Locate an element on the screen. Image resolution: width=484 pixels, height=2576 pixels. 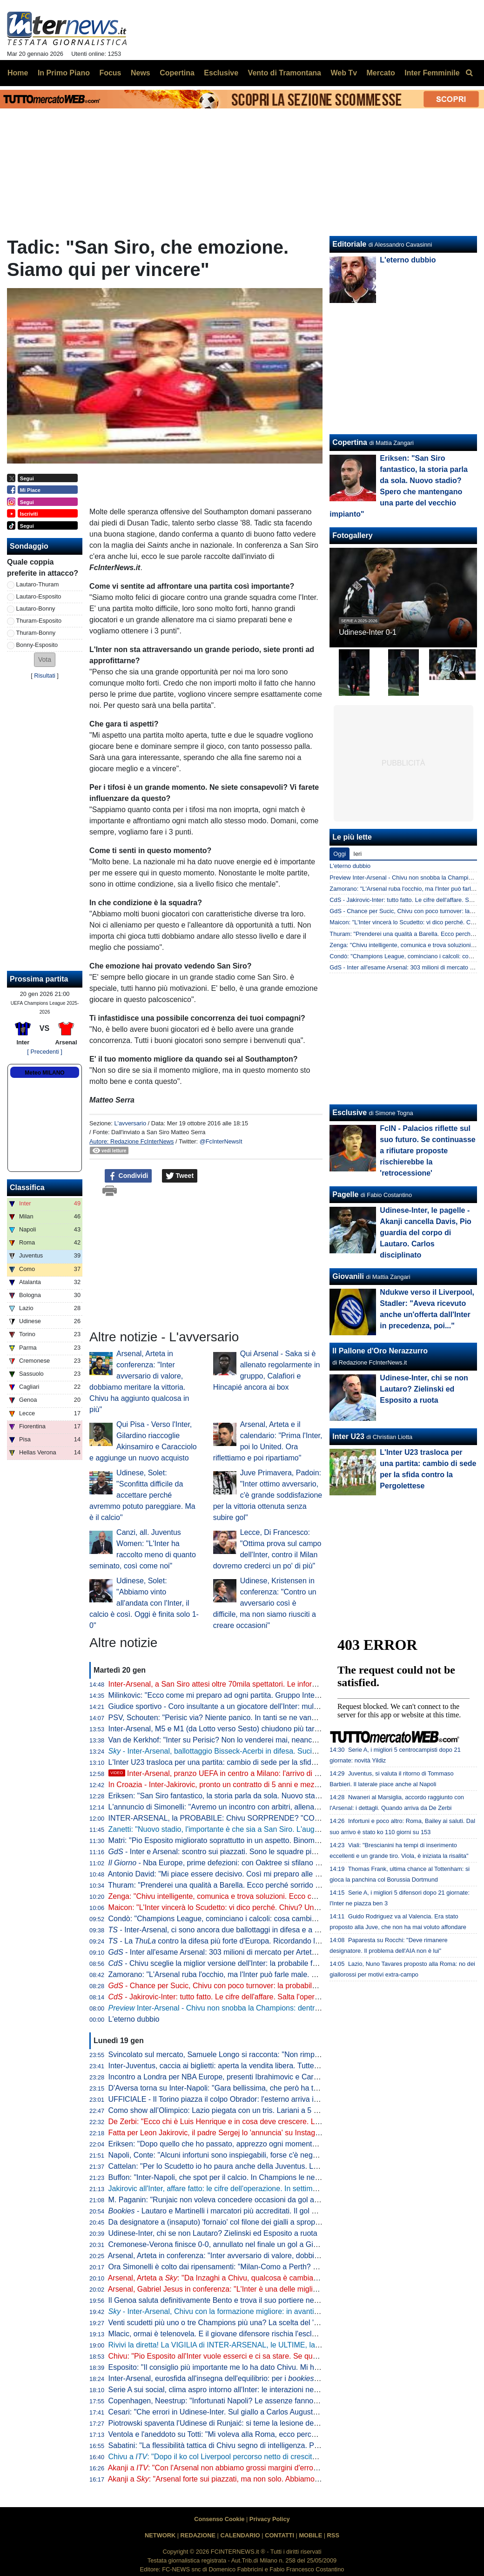
Akanji a : "Con l'Arsenal non abbiamo grossi margini d'errore. Ma sappiamo di cosa siamo capaci" is located at coordinates (275, 2468).